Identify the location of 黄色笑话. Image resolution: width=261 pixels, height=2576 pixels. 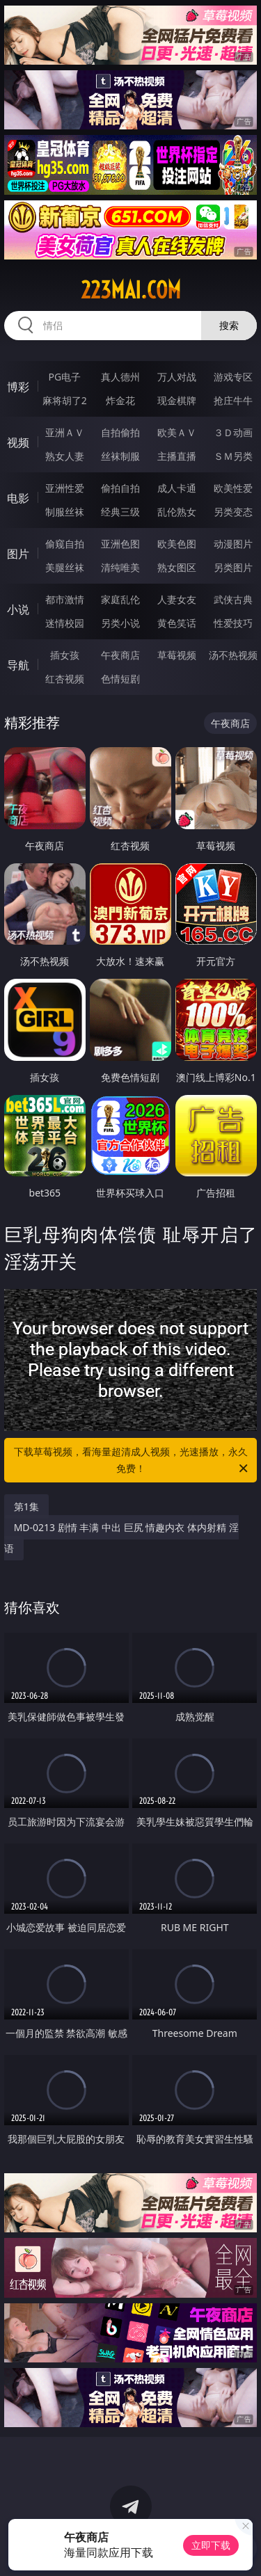
(176, 623).